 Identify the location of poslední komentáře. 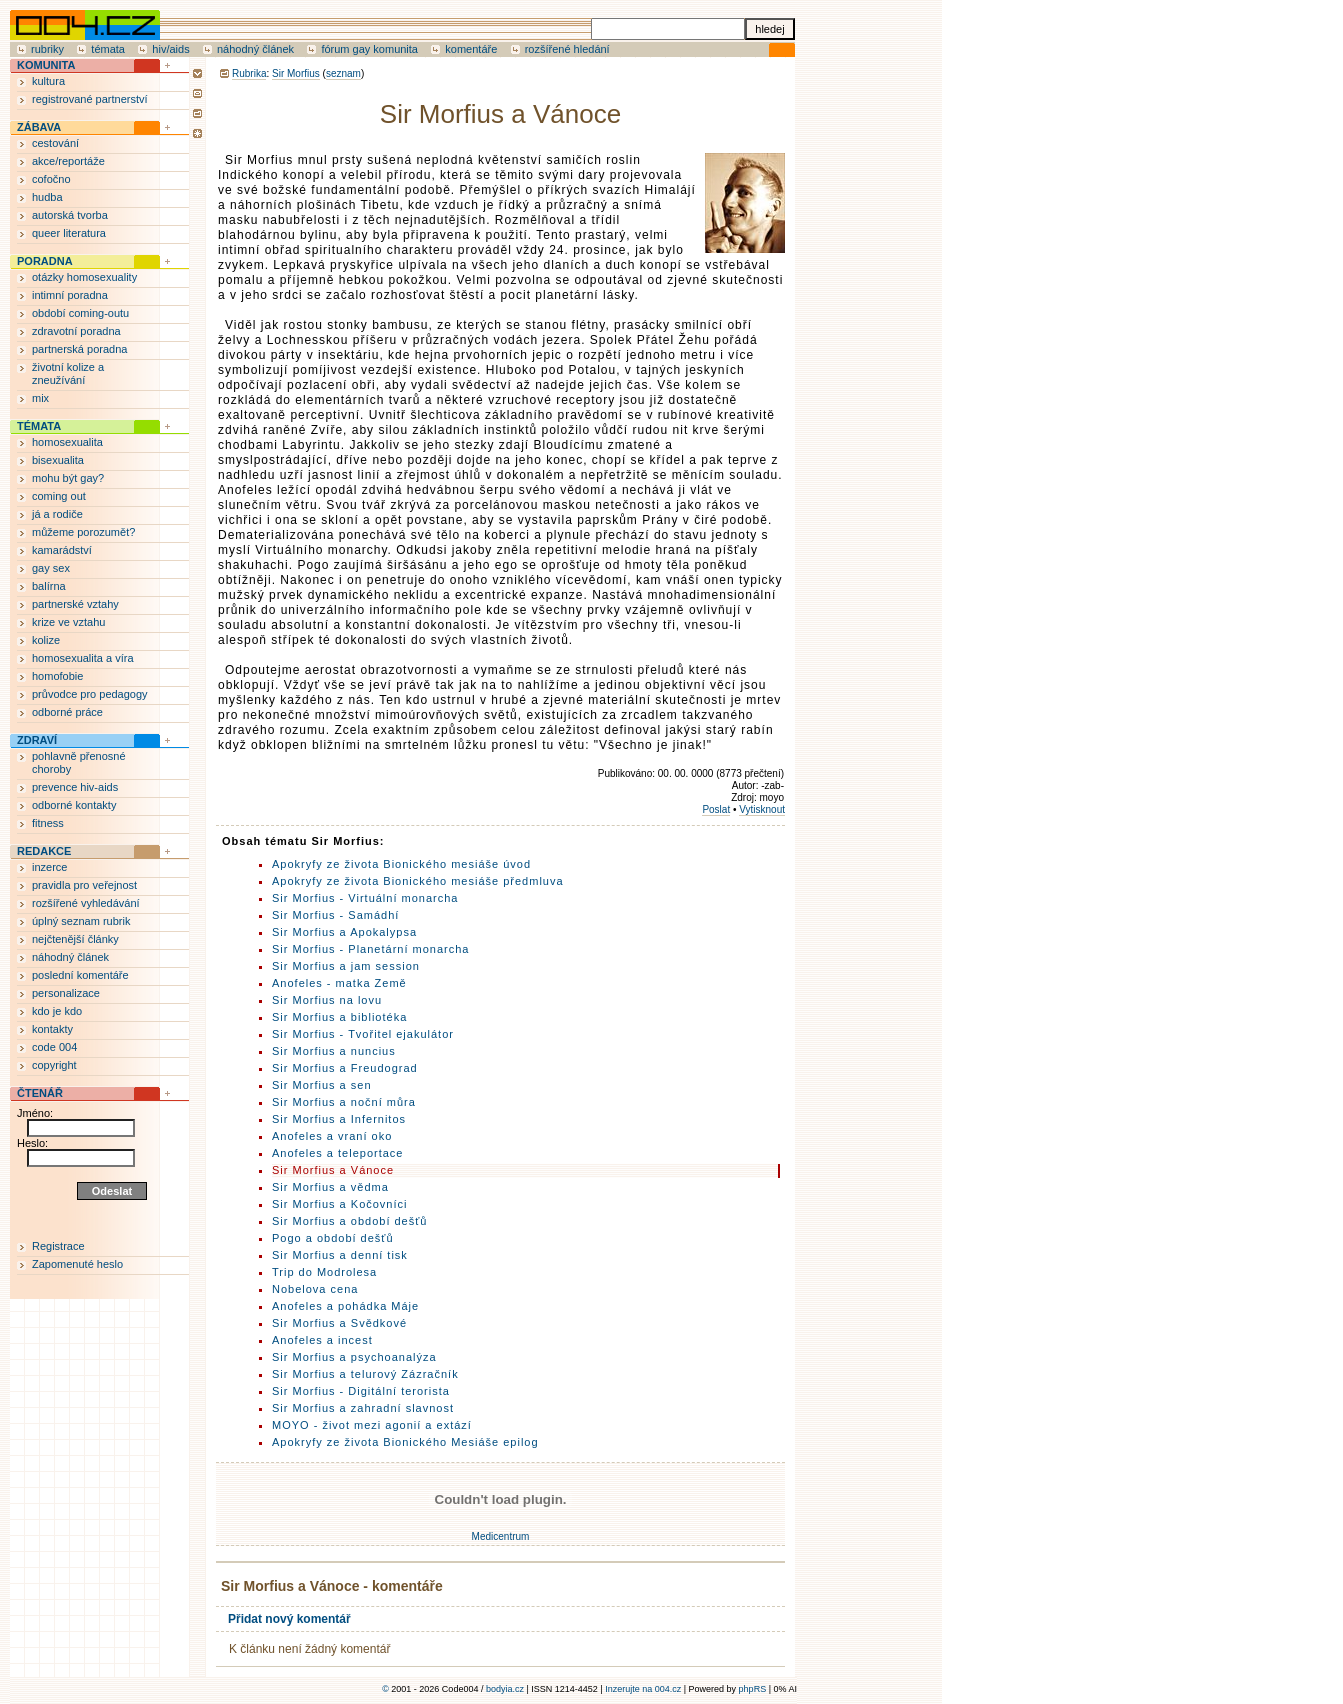
(80, 975).